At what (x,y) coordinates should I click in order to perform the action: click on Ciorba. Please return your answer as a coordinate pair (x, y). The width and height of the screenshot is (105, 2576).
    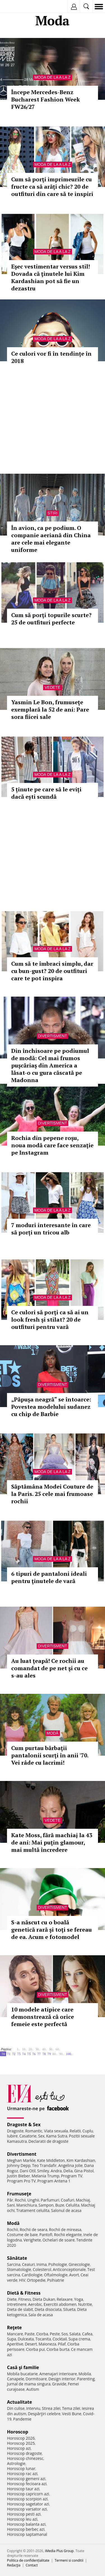
    Looking at the image, I should click on (42, 2333).